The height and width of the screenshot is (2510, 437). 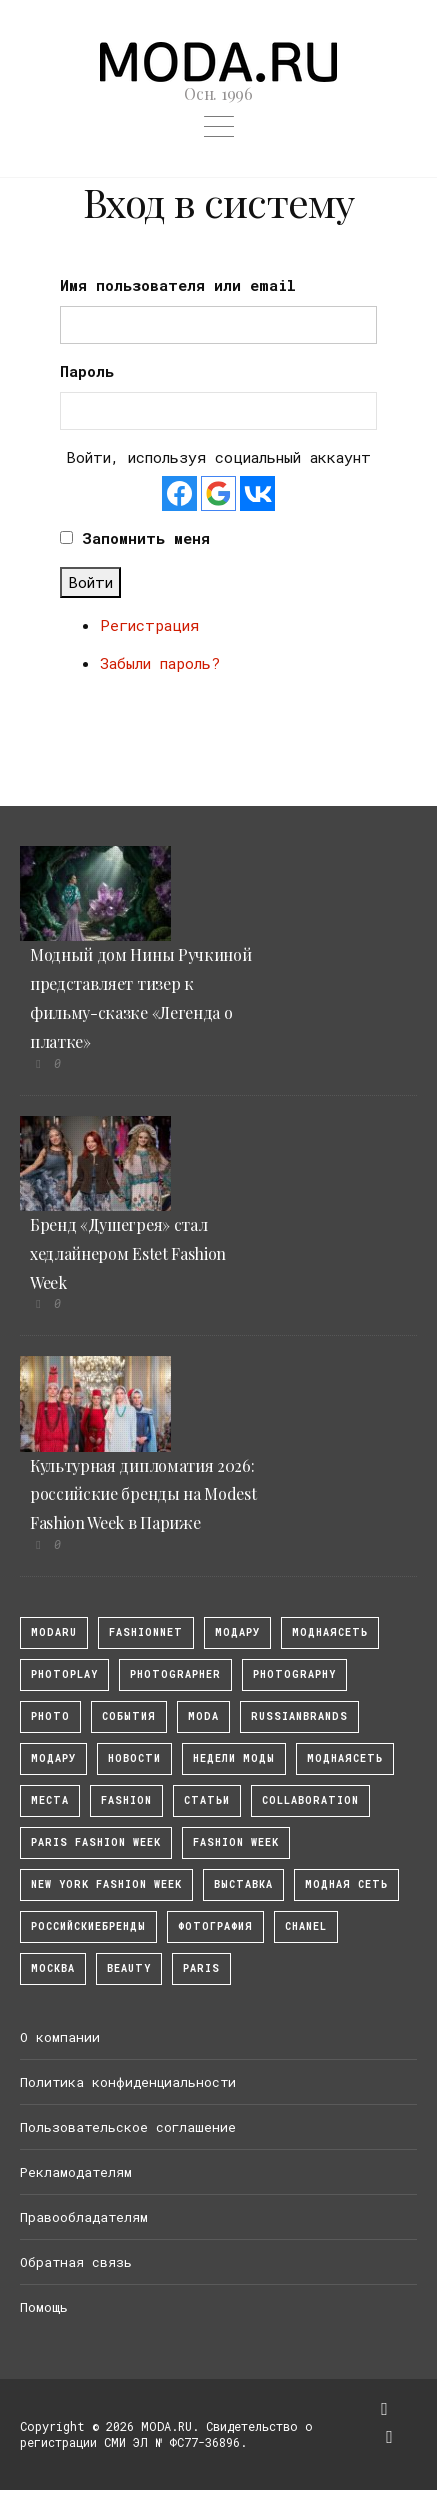 What do you see at coordinates (128, 2127) in the screenshot?
I see `Пользовательское соглашение` at bounding box center [128, 2127].